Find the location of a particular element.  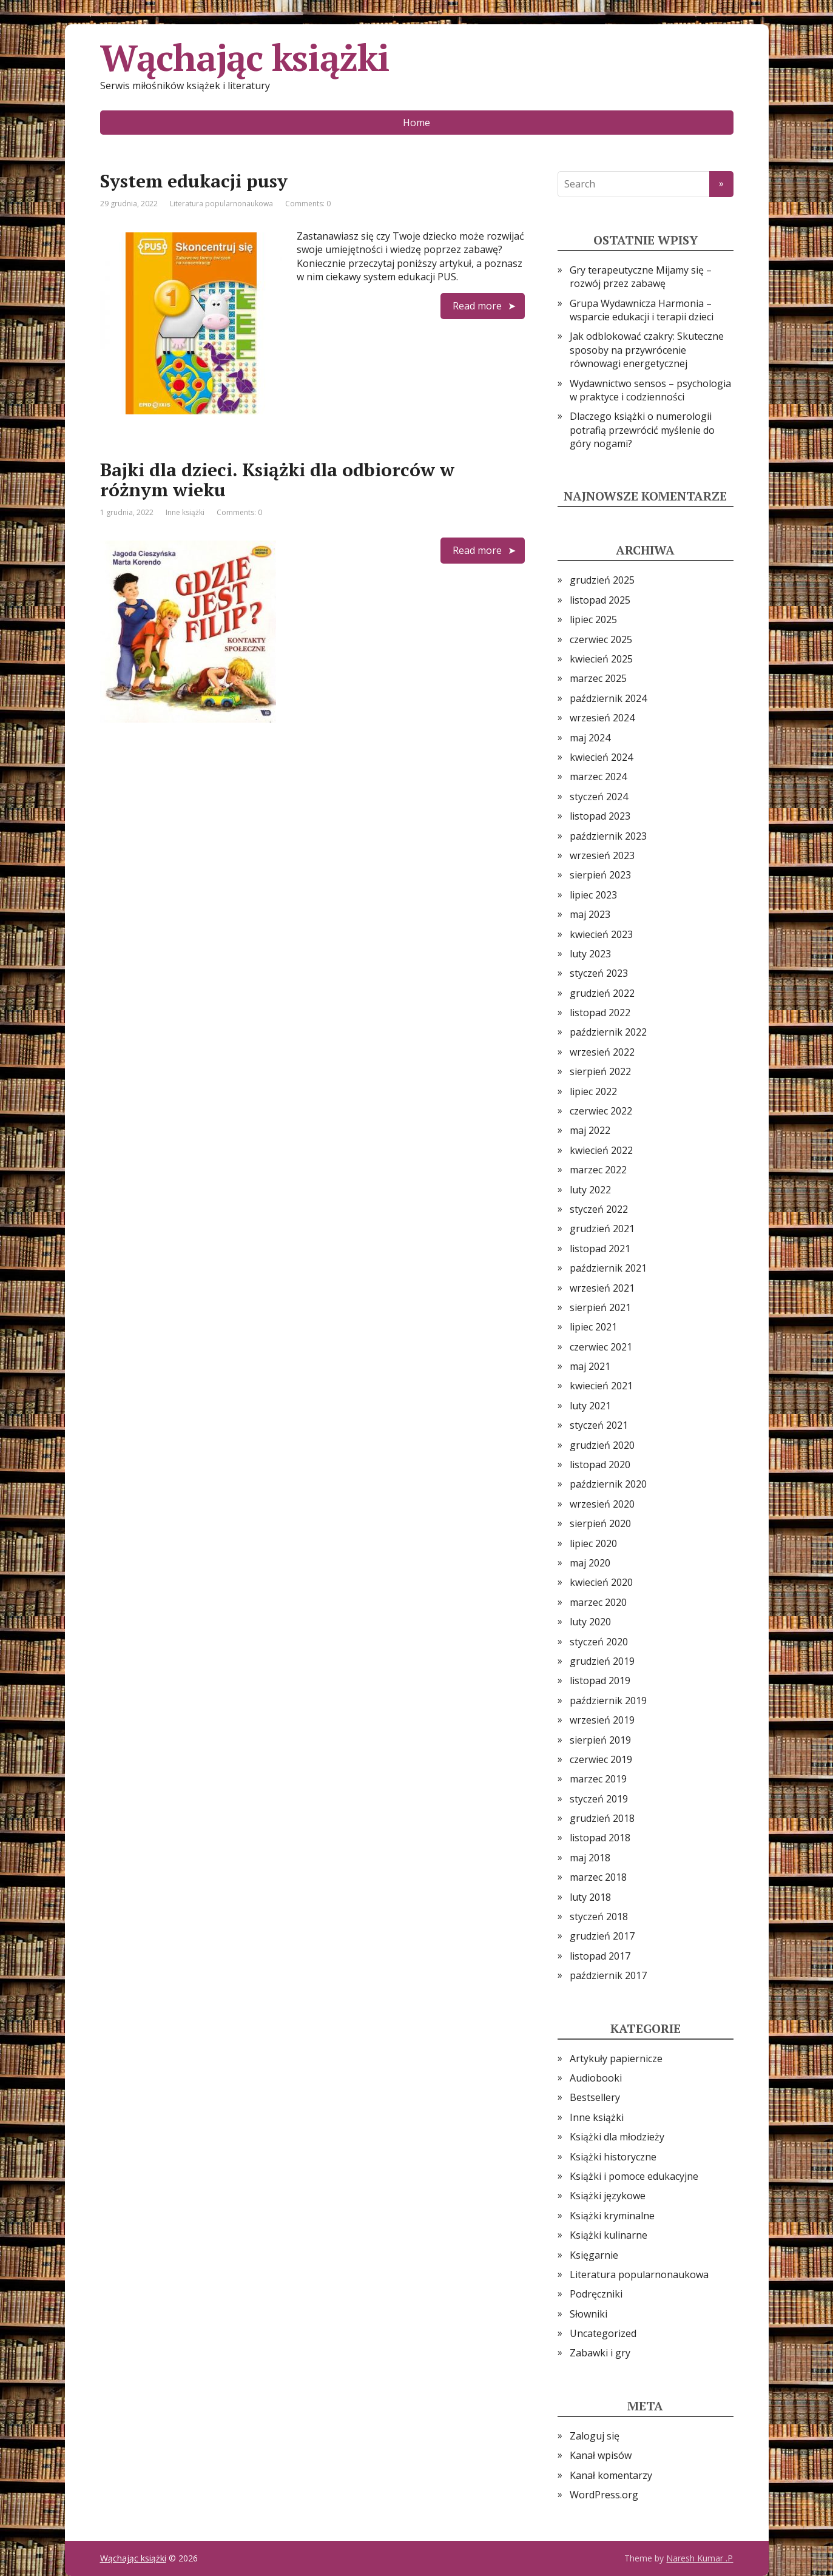

Słowniki is located at coordinates (588, 2314).